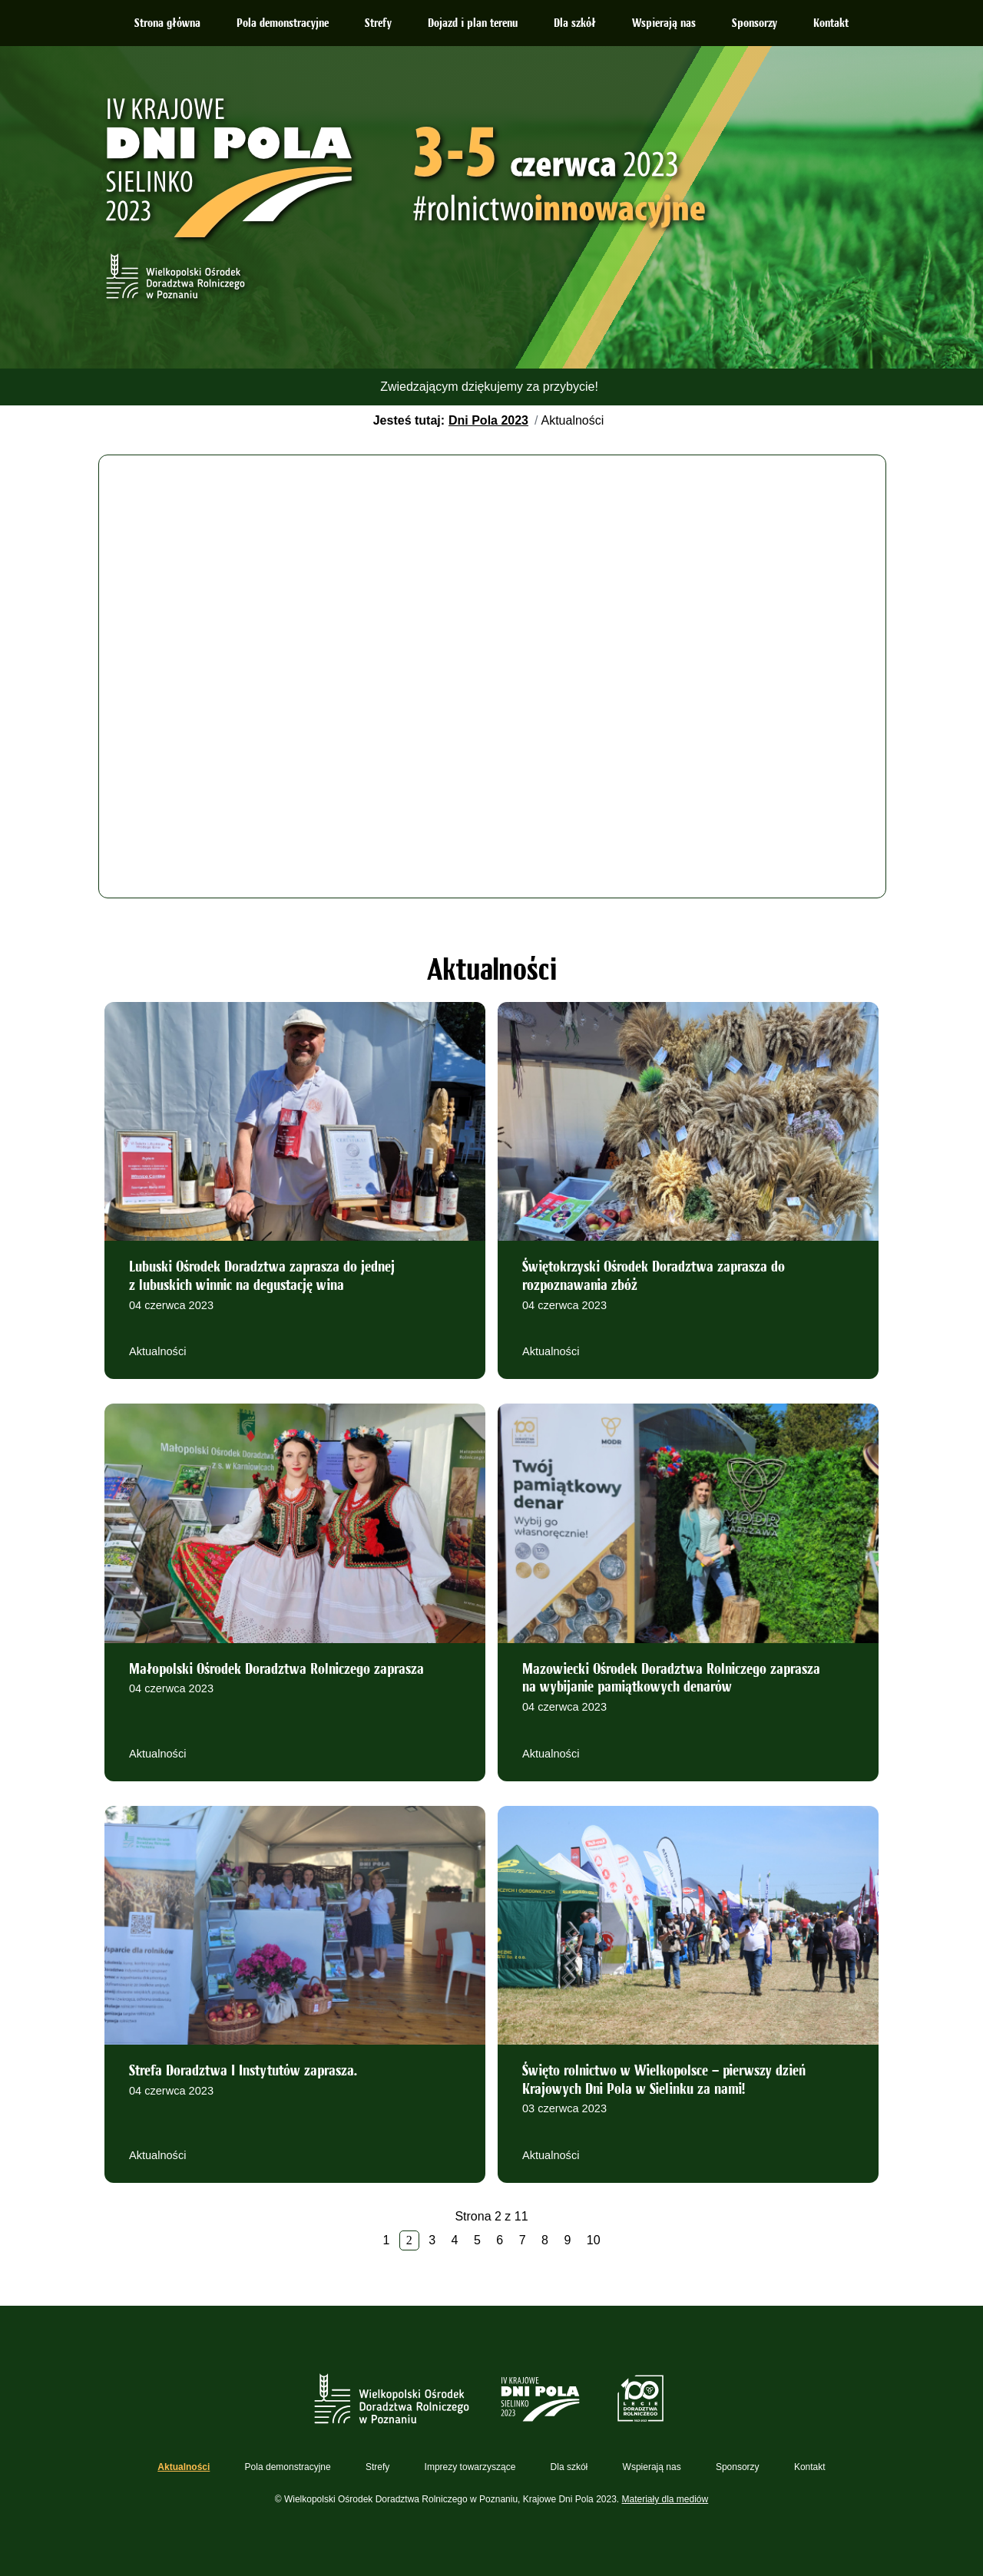 This screenshot has width=983, height=2576. Describe the element at coordinates (276, 1670) in the screenshot. I see `Małopolski Ośrodek Doradztwa Rolniczego zaprasza` at that location.